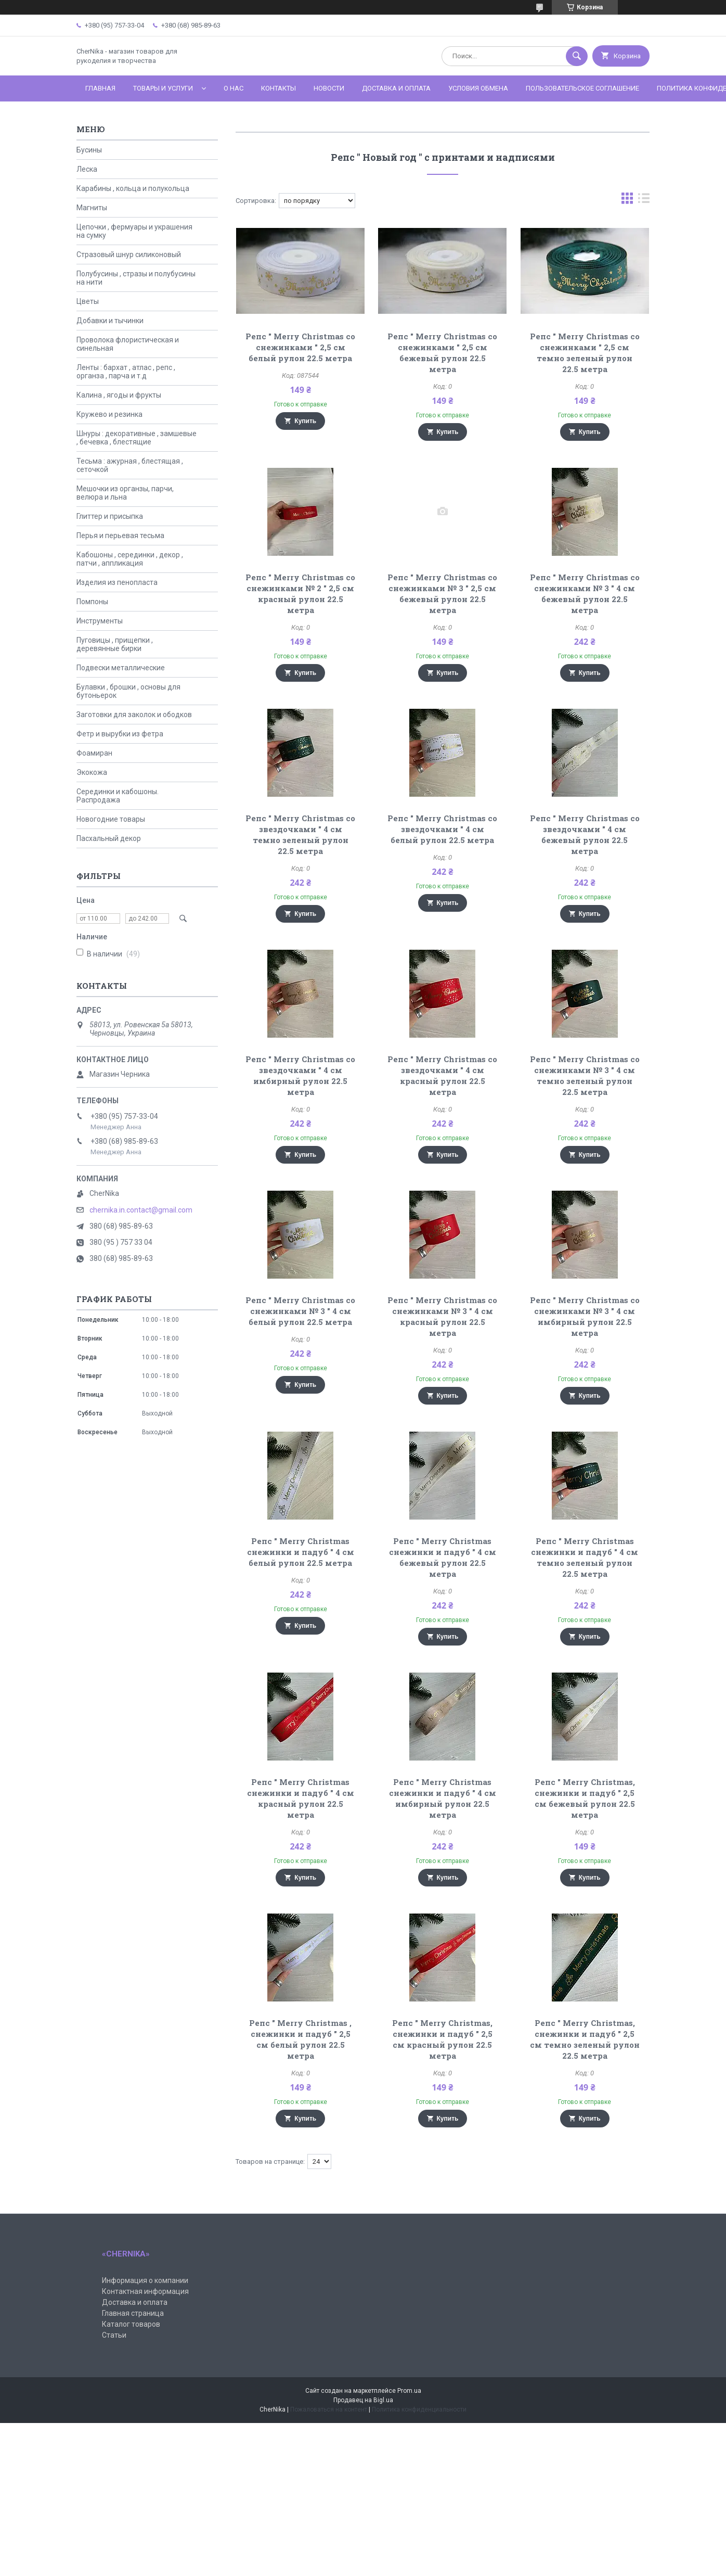 The image size is (726, 2576). What do you see at coordinates (300, 2039) in the screenshot?
I see `Репс " Merry Christmas , снежинки и падуб " 2,5 см белый рулон 22.5 метра` at bounding box center [300, 2039].